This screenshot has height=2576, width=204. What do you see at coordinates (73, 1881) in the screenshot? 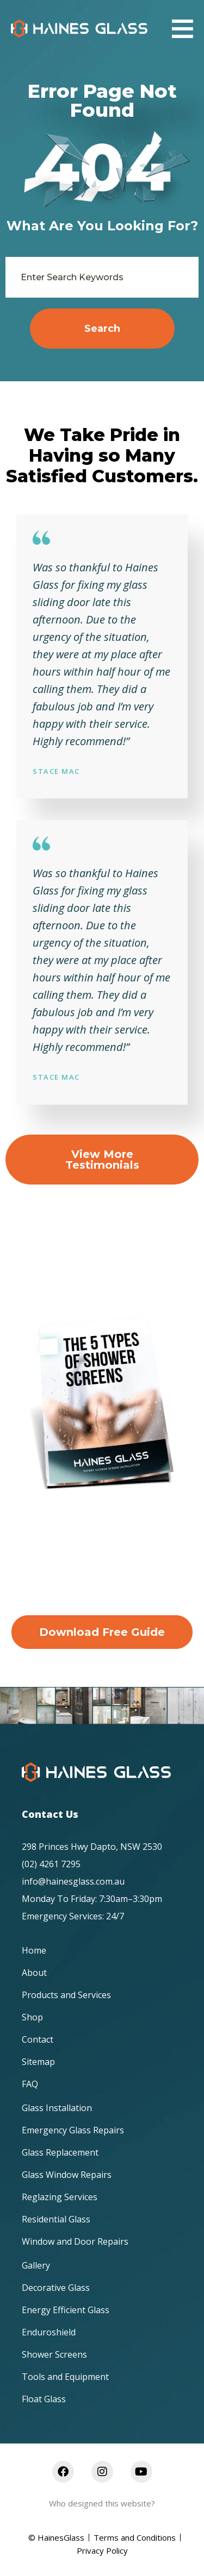
I see `info@hainesglass.com.au` at bounding box center [73, 1881].